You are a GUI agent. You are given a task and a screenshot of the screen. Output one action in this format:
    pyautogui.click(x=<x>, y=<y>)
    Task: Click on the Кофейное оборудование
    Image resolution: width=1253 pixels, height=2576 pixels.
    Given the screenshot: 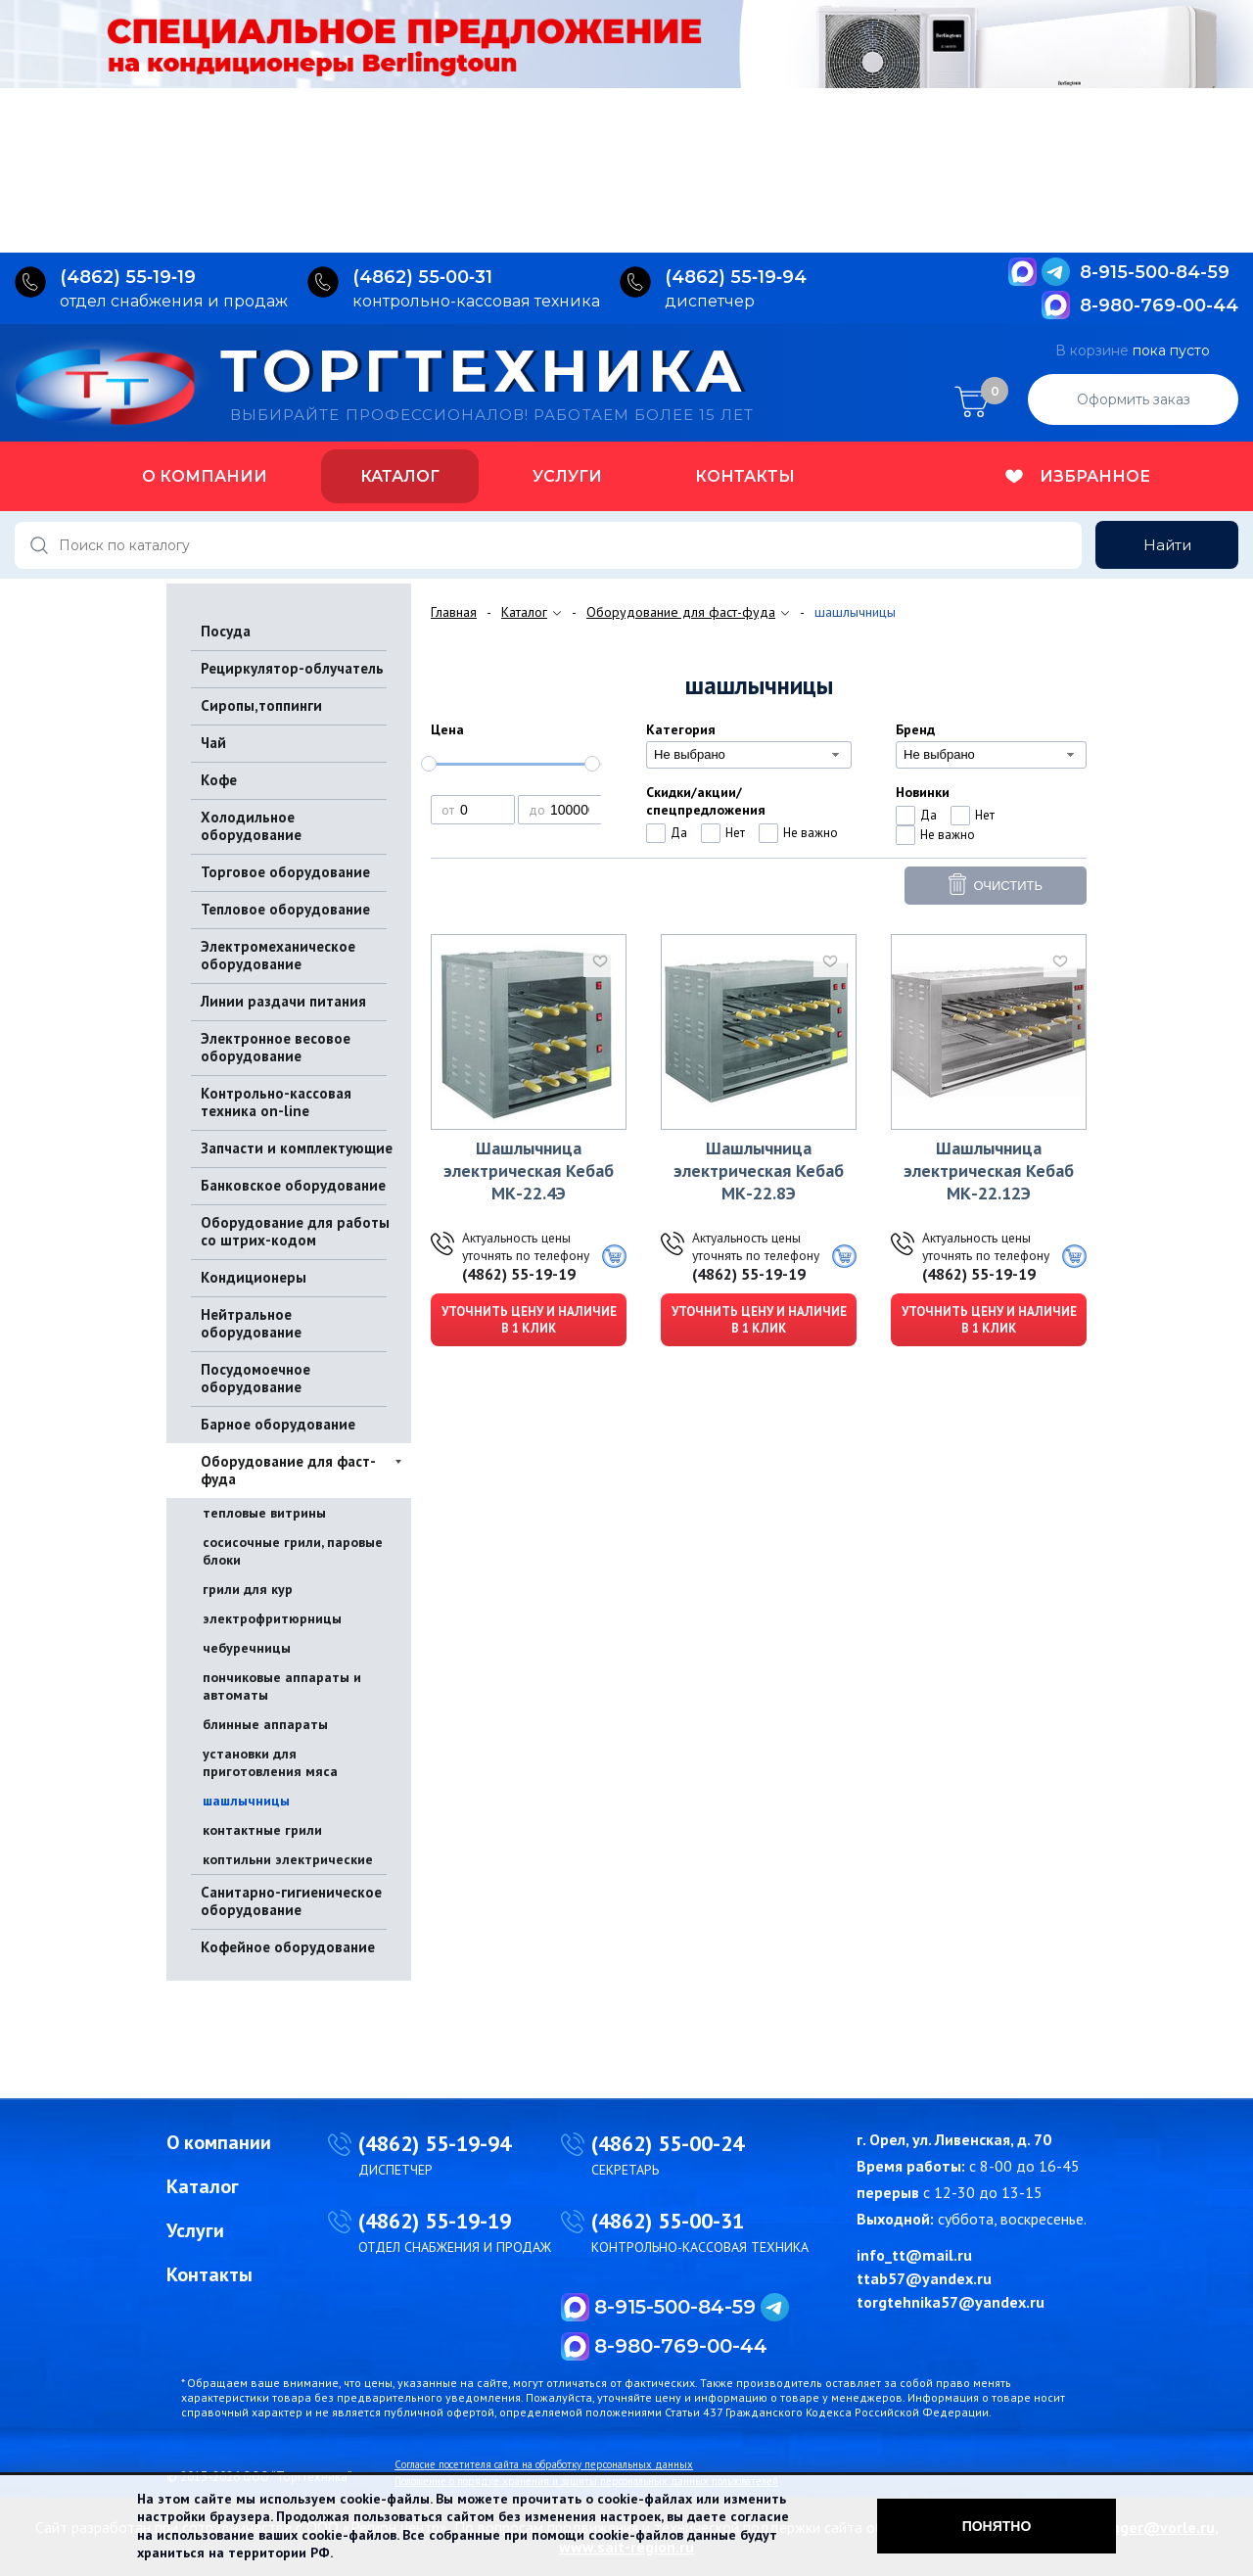 What is the action you would take?
    pyautogui.click(x=288, y=1947)
    